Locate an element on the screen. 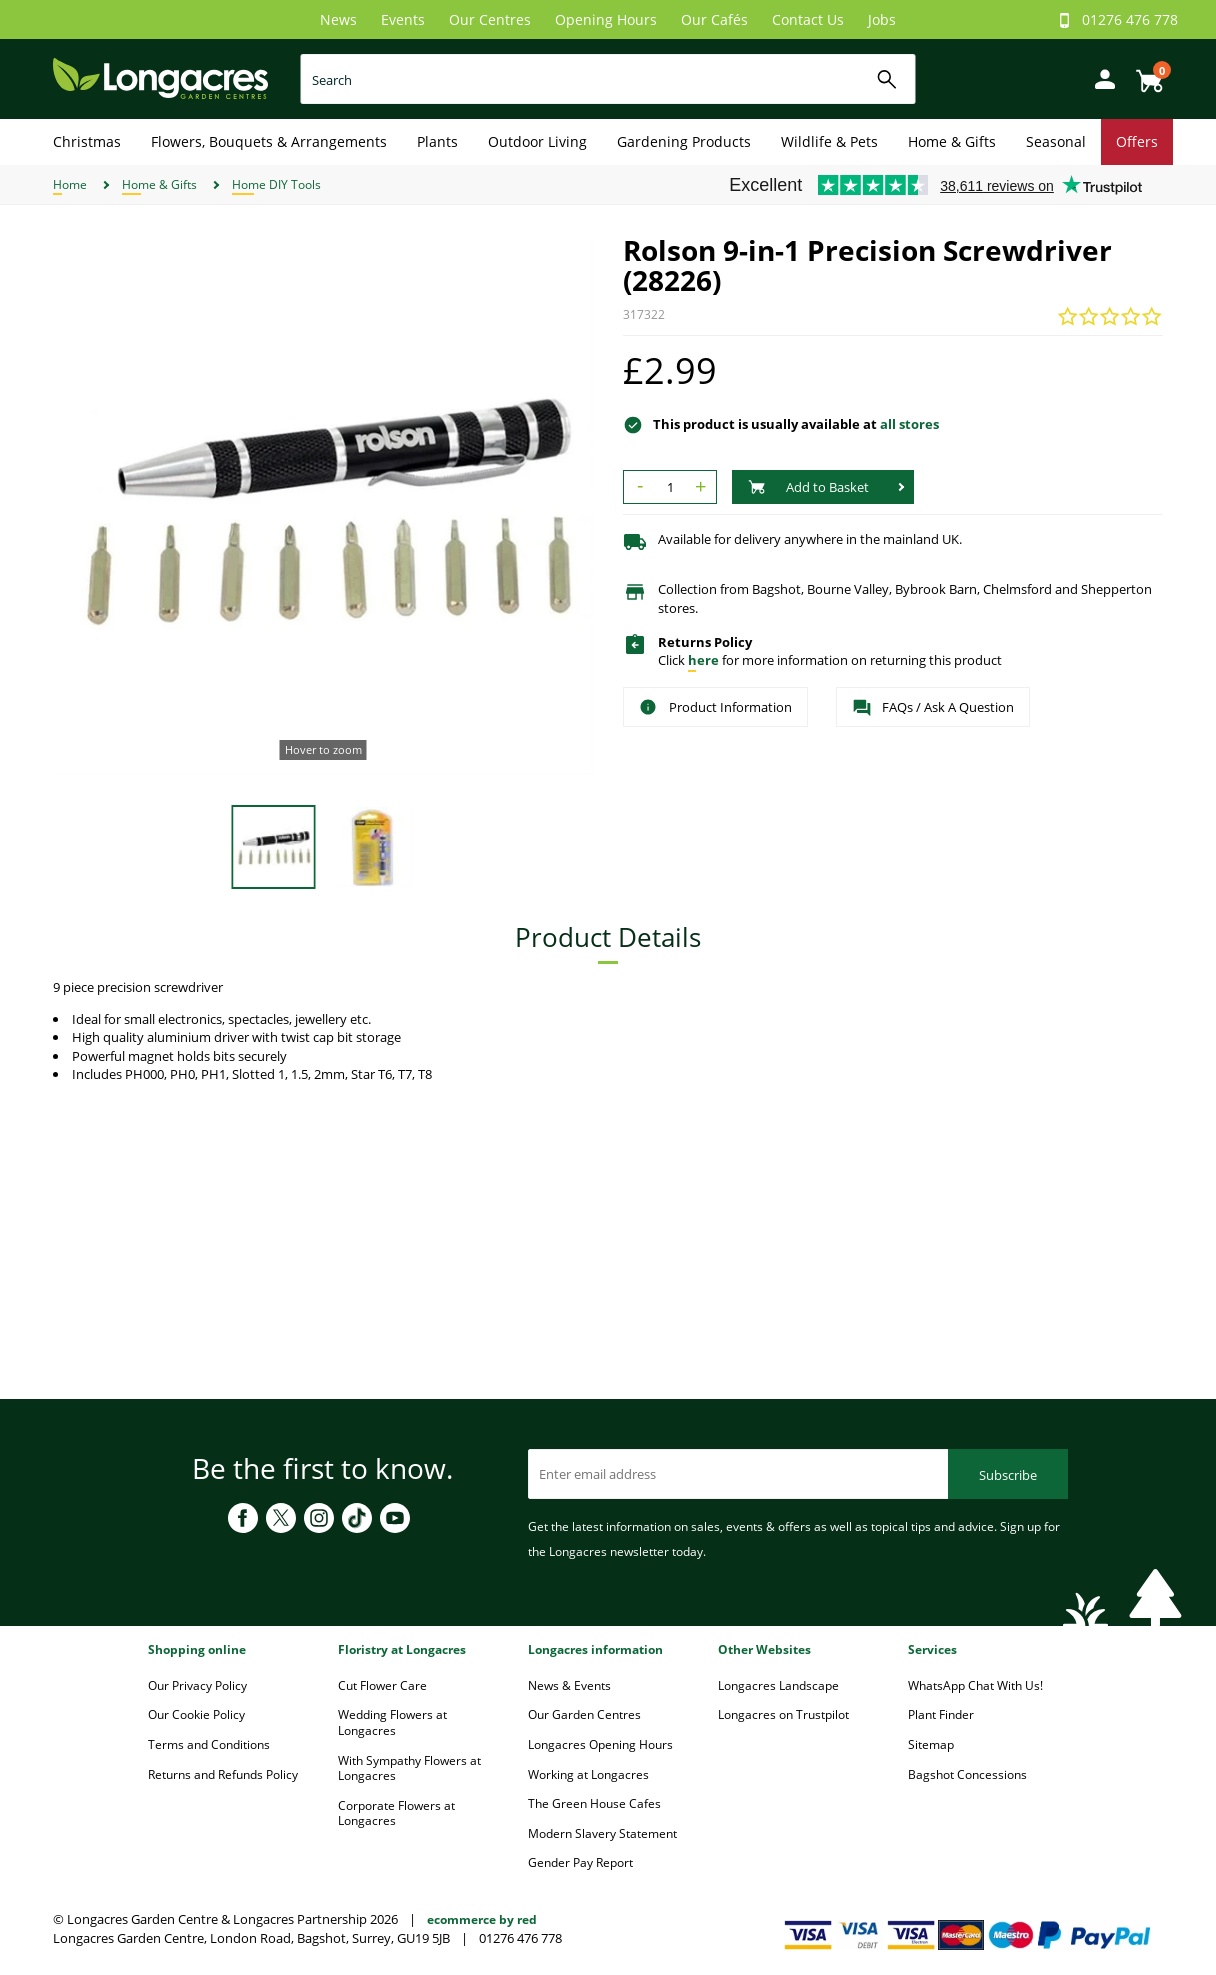 This screenshot has height=1975, width=1216. Product Information is located at coordinates (715, 707).